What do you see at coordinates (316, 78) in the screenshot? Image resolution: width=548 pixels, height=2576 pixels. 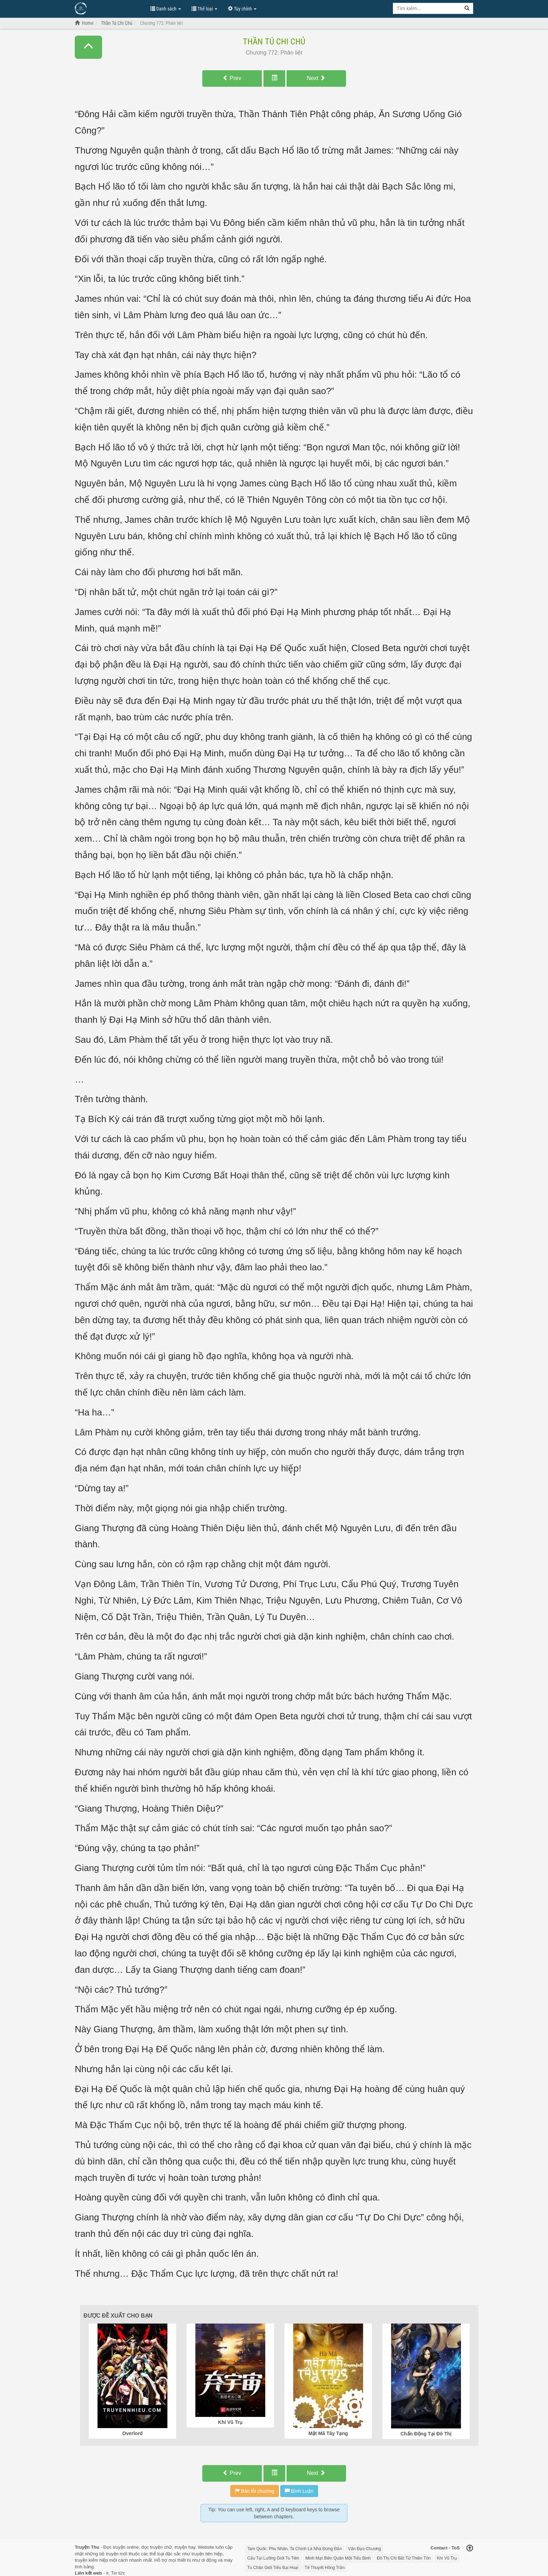 I see `Next` at bounding box center [316, 78].